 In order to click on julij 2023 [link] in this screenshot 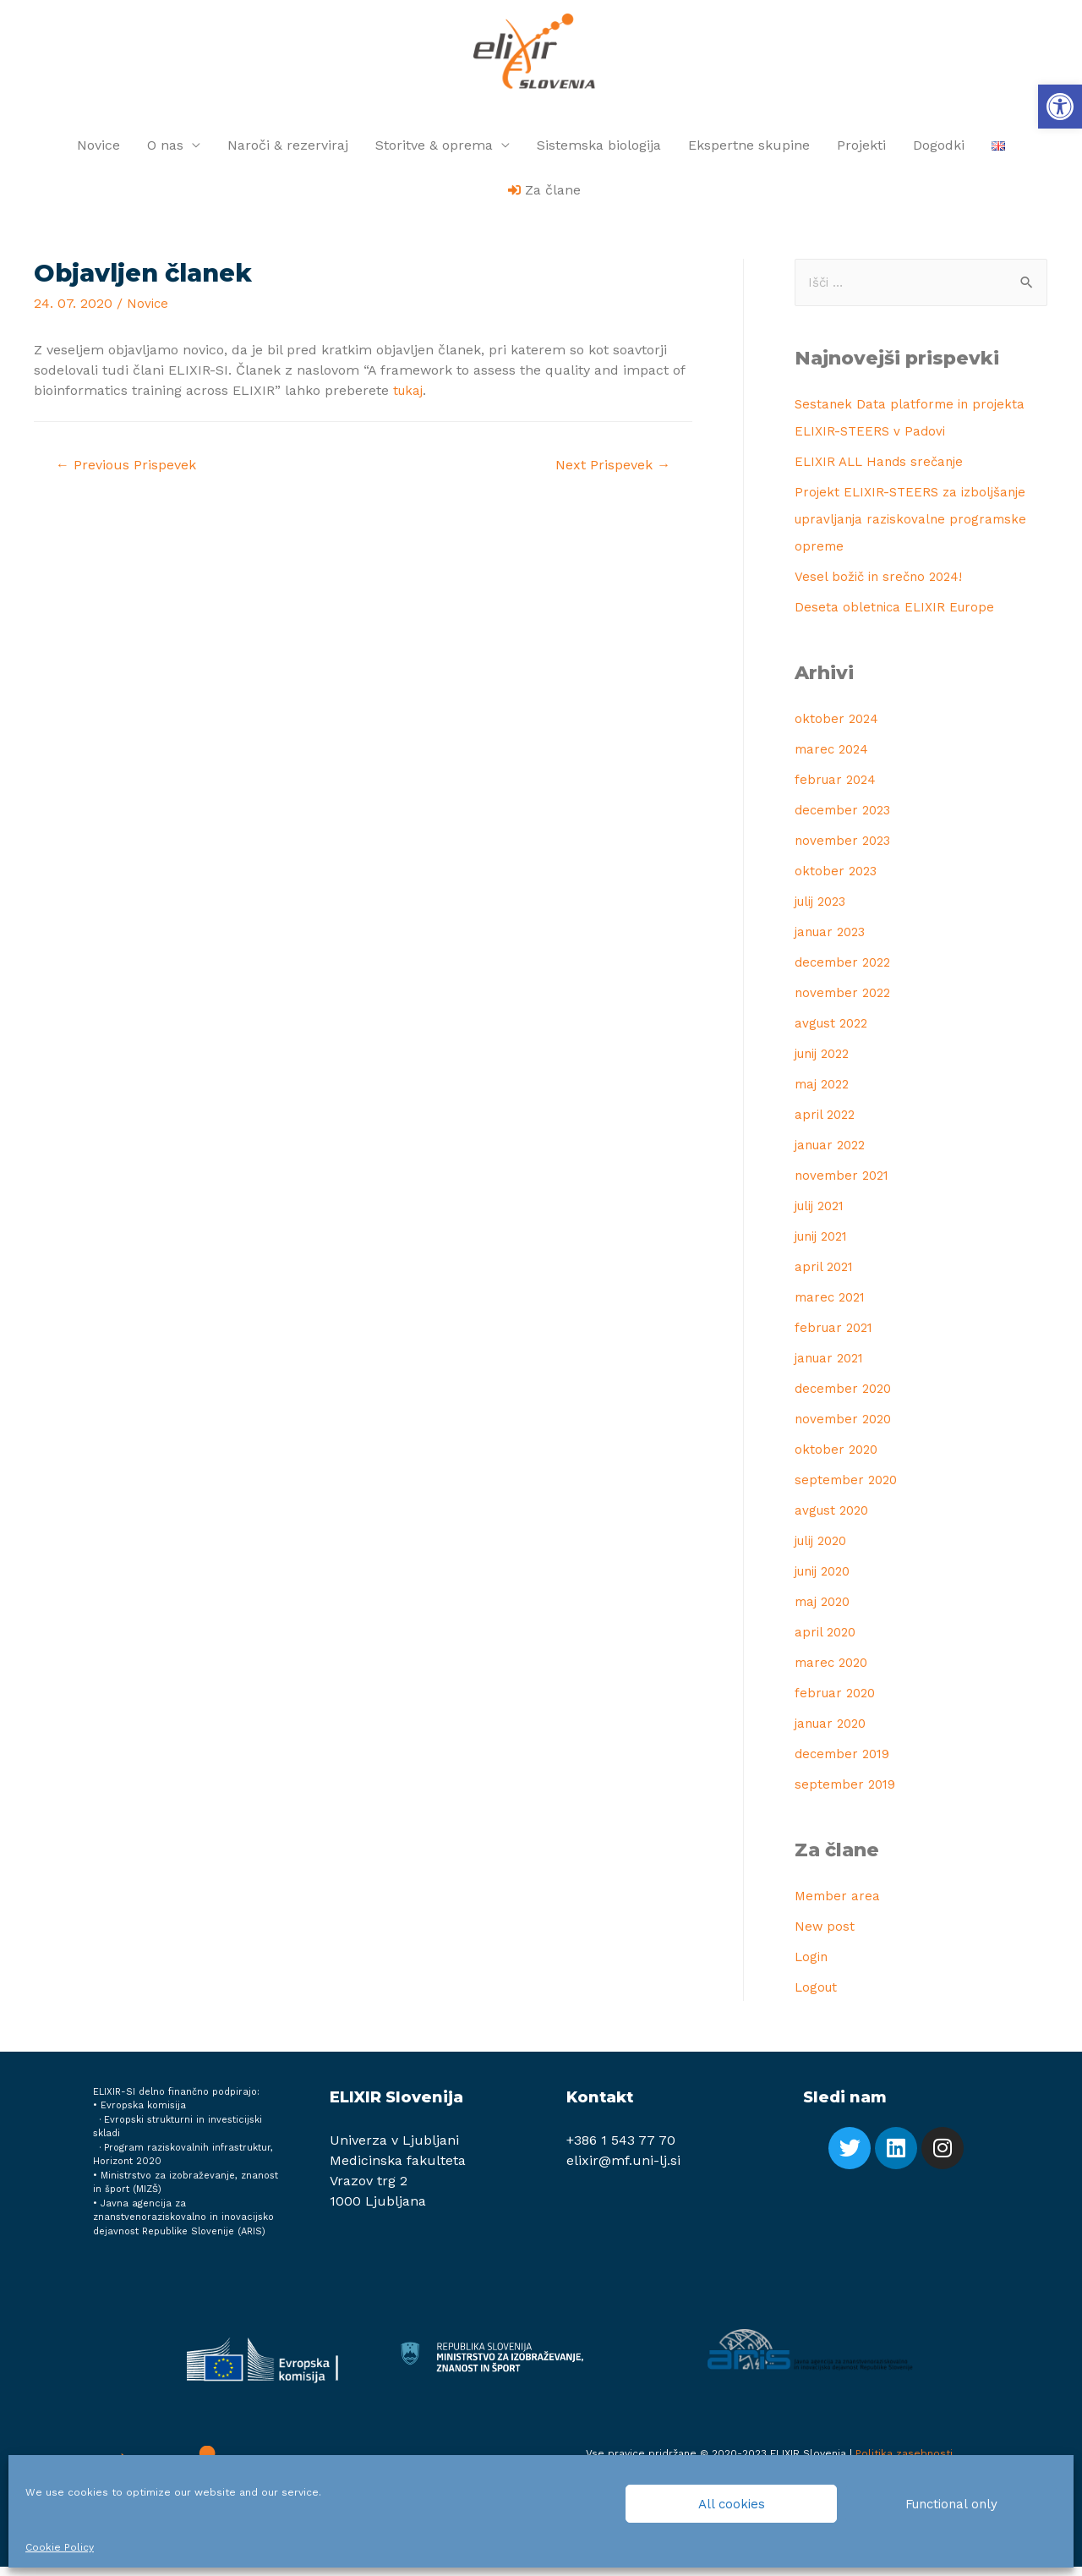, I will do `click(824, 910)`.